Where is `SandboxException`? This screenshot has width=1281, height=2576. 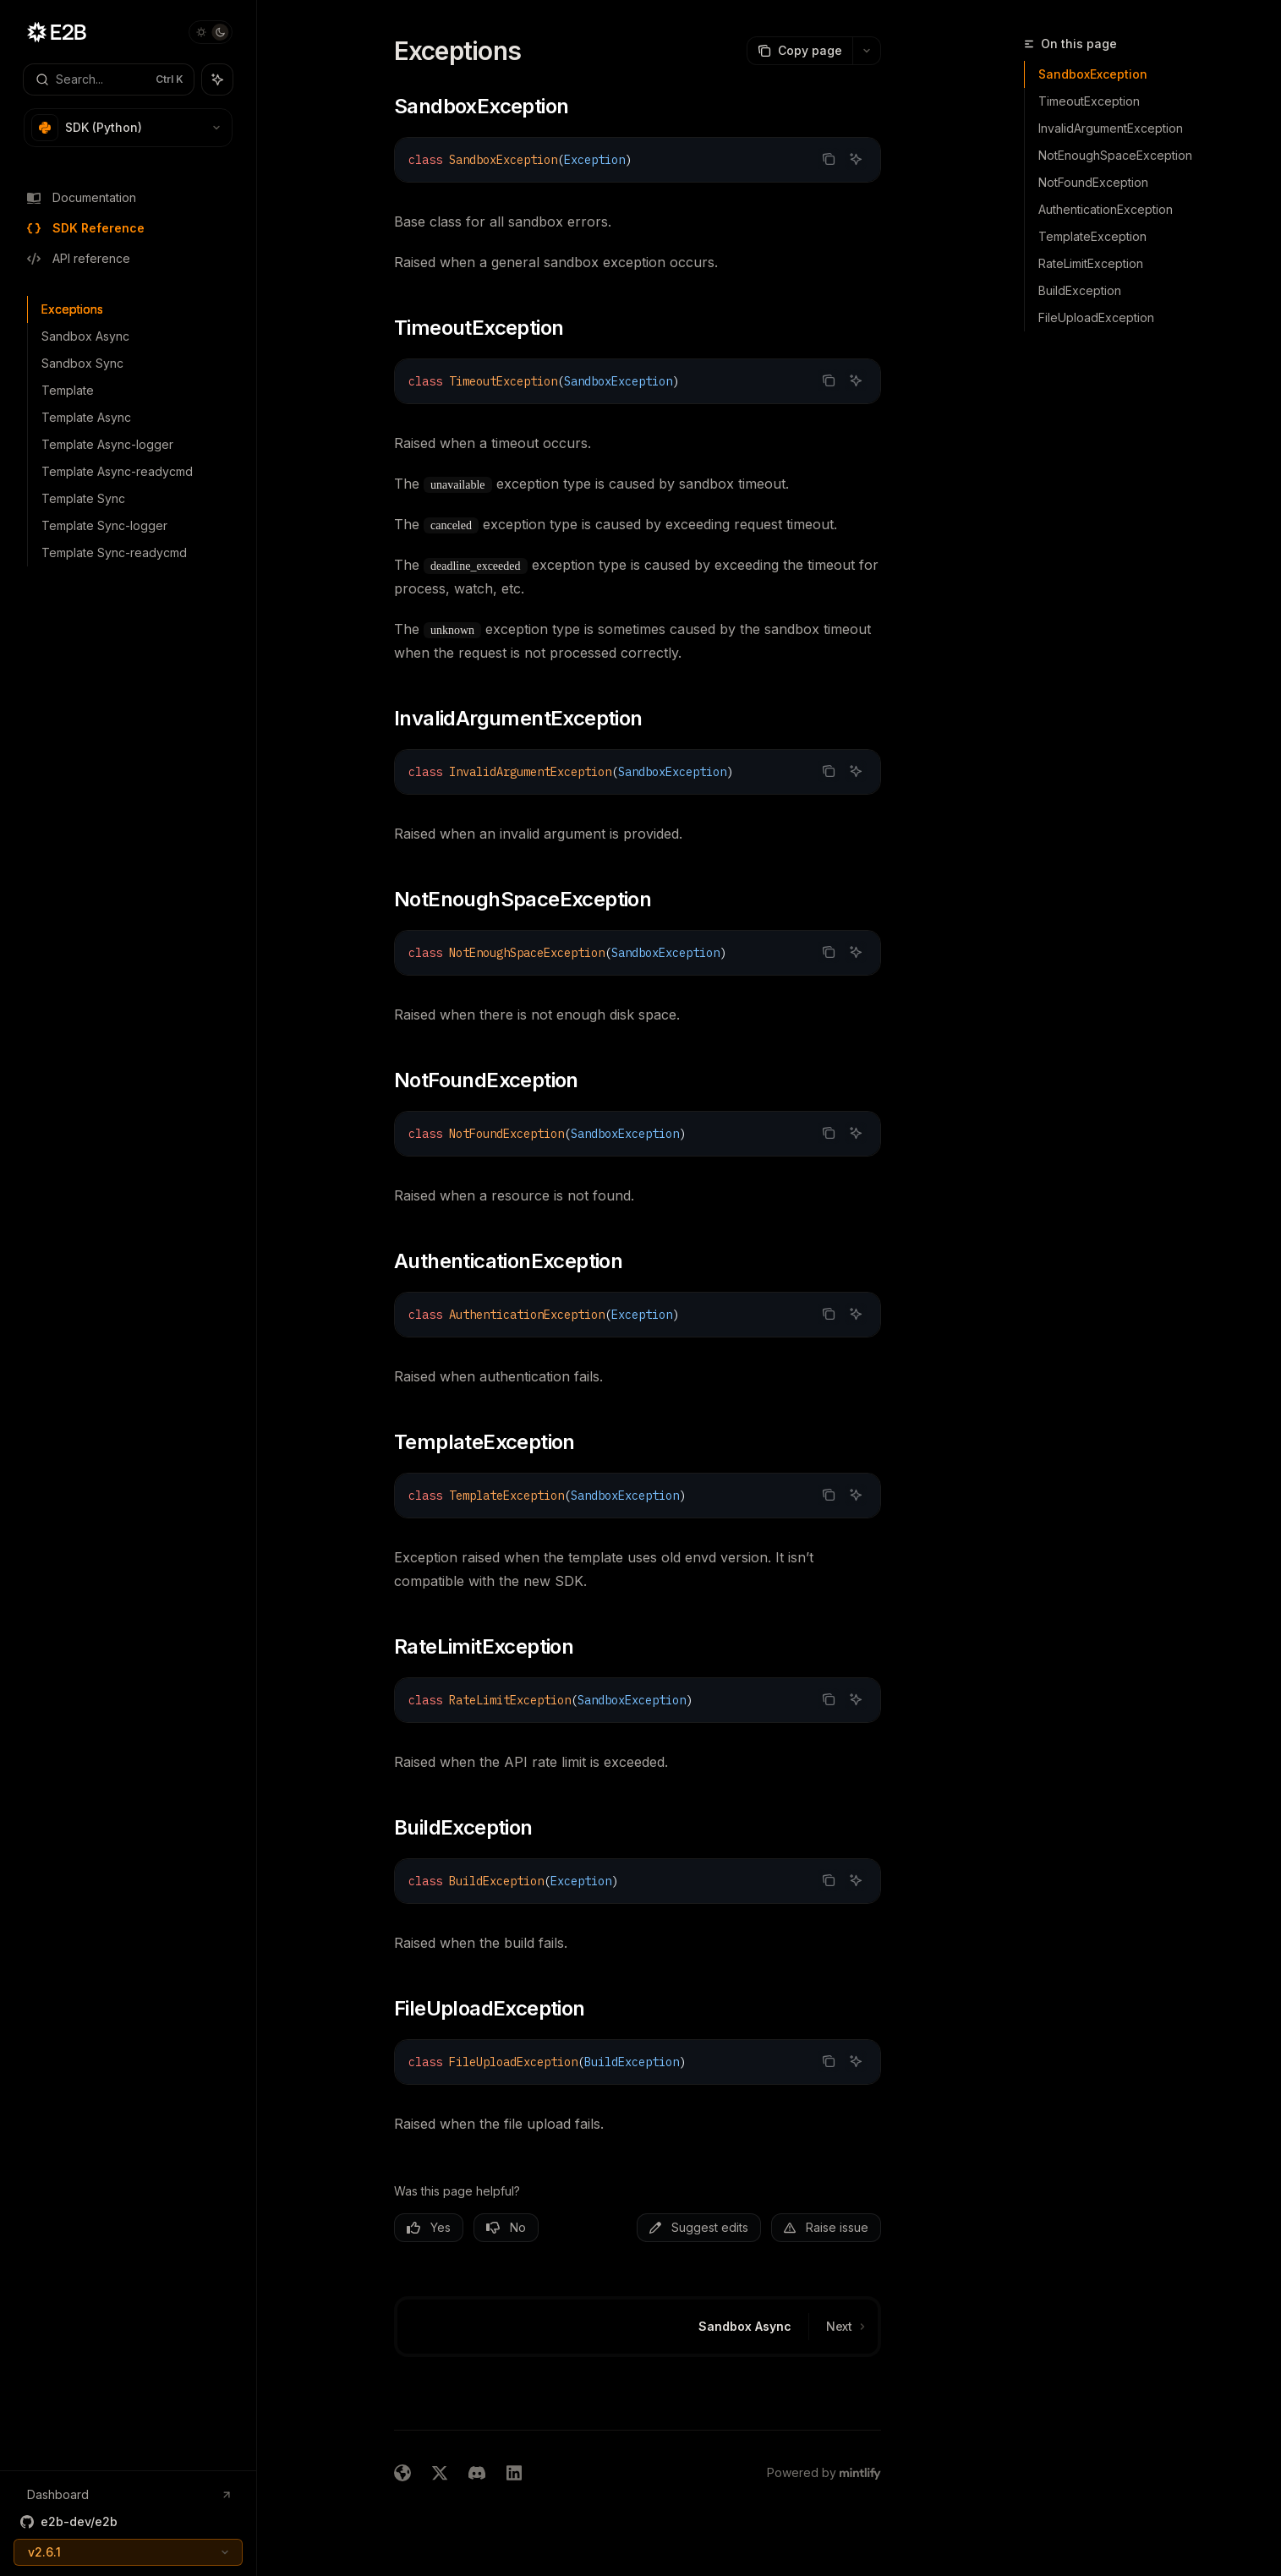 SandboxException is located at coordinates (1092, 74).